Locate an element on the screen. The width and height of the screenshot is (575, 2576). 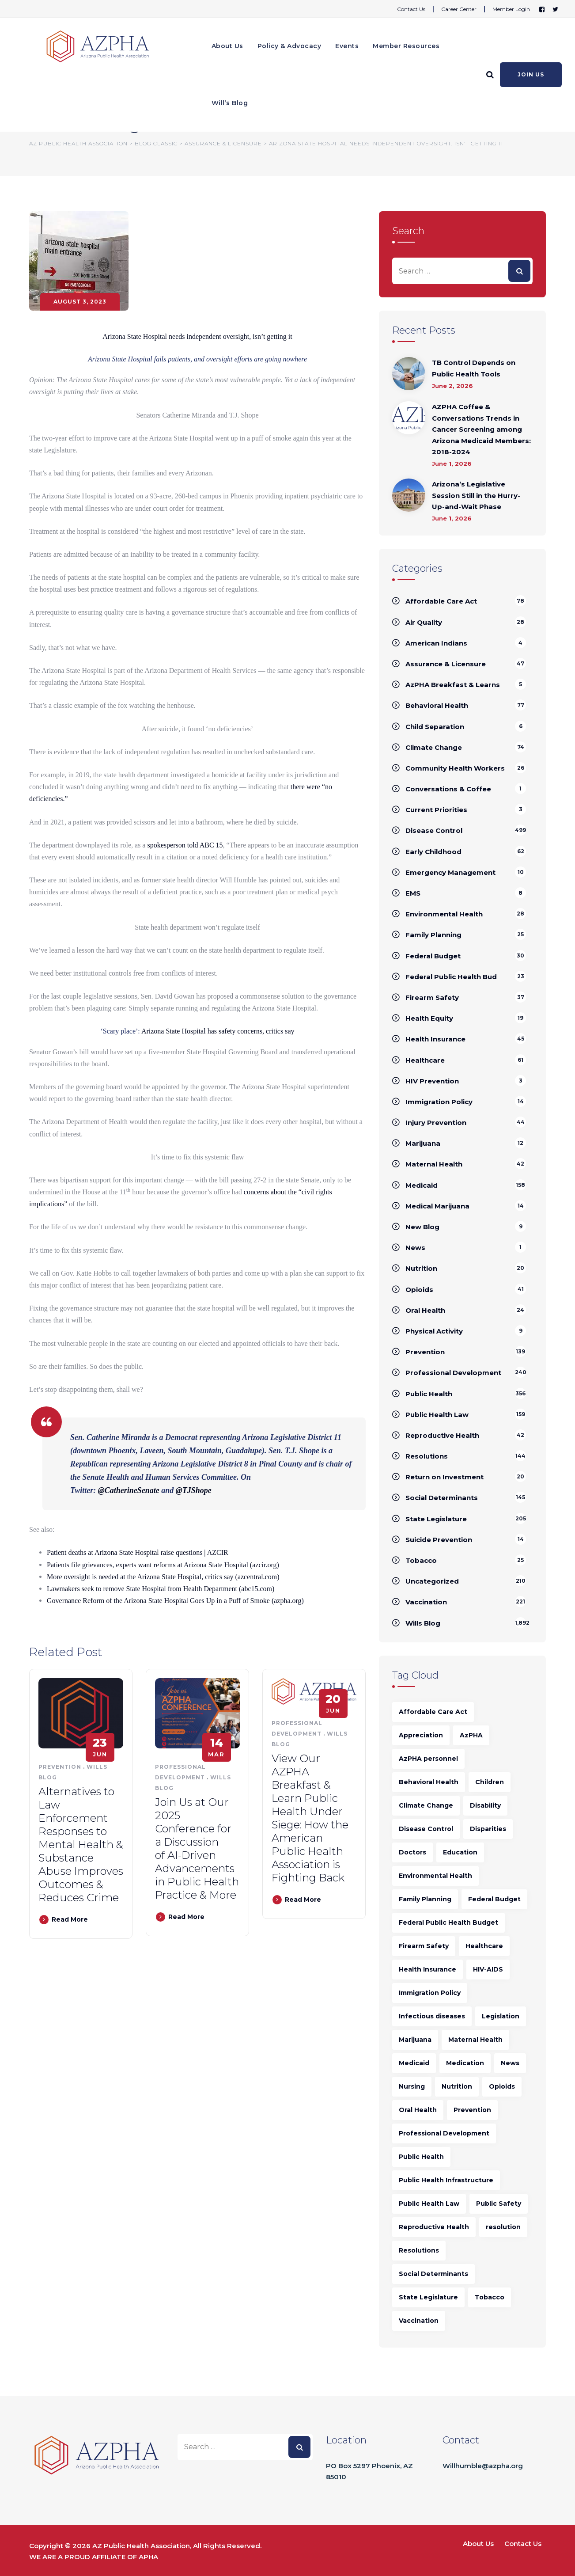
Medical Marijuana is located at coordinates (437, 1206).